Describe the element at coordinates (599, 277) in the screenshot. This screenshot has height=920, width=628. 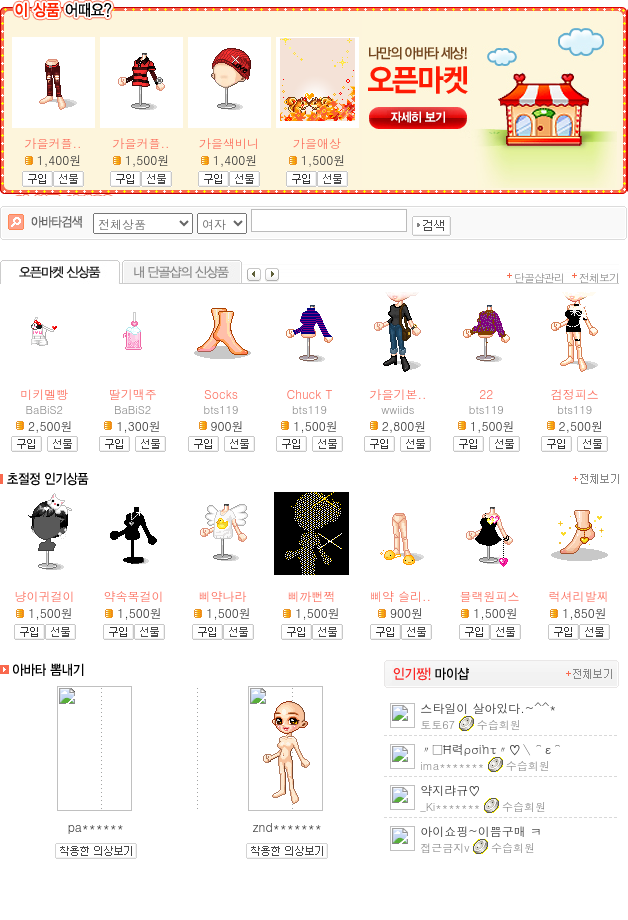
I see `전체보기` at that location.